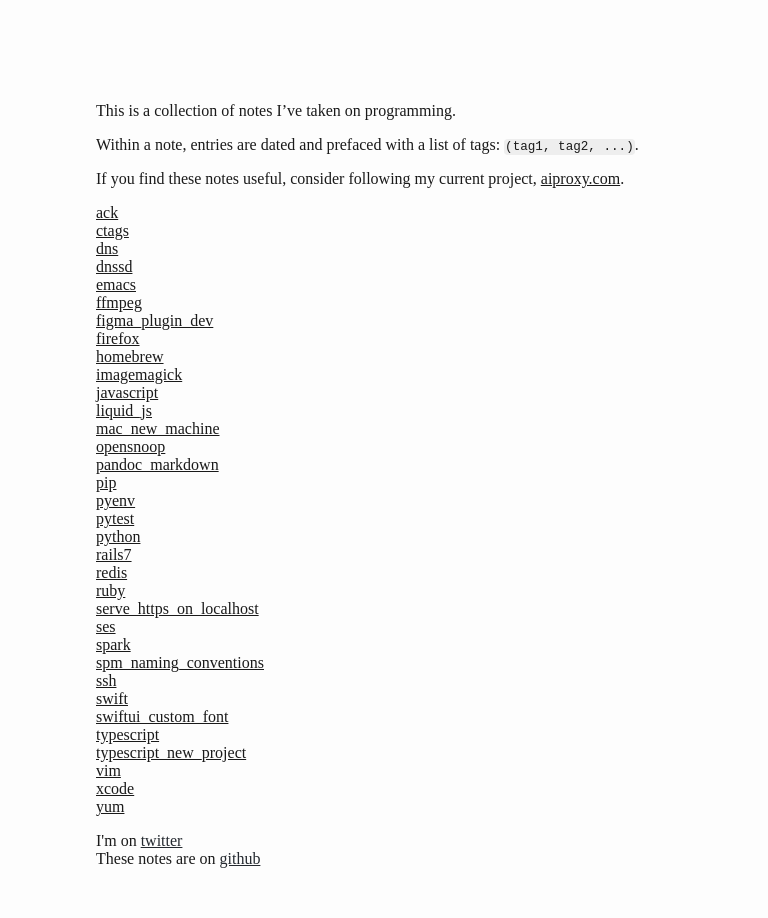 The width and height of the screenshot is (768, 918). What do you see at coordinates (107, 248) in the screenshot?
I see `dns` at bounding box center [107, 248].